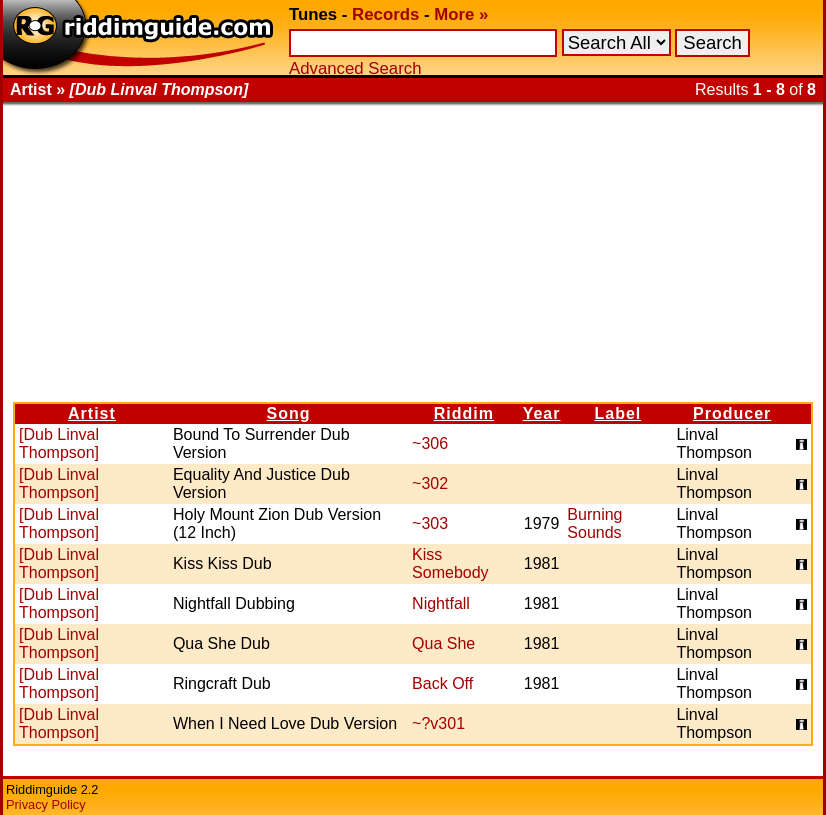 The image size is (826, 815). What do you see at coordinates (430, 483) in the screenshot?
I see `~302` at bounding box center [430, 483].